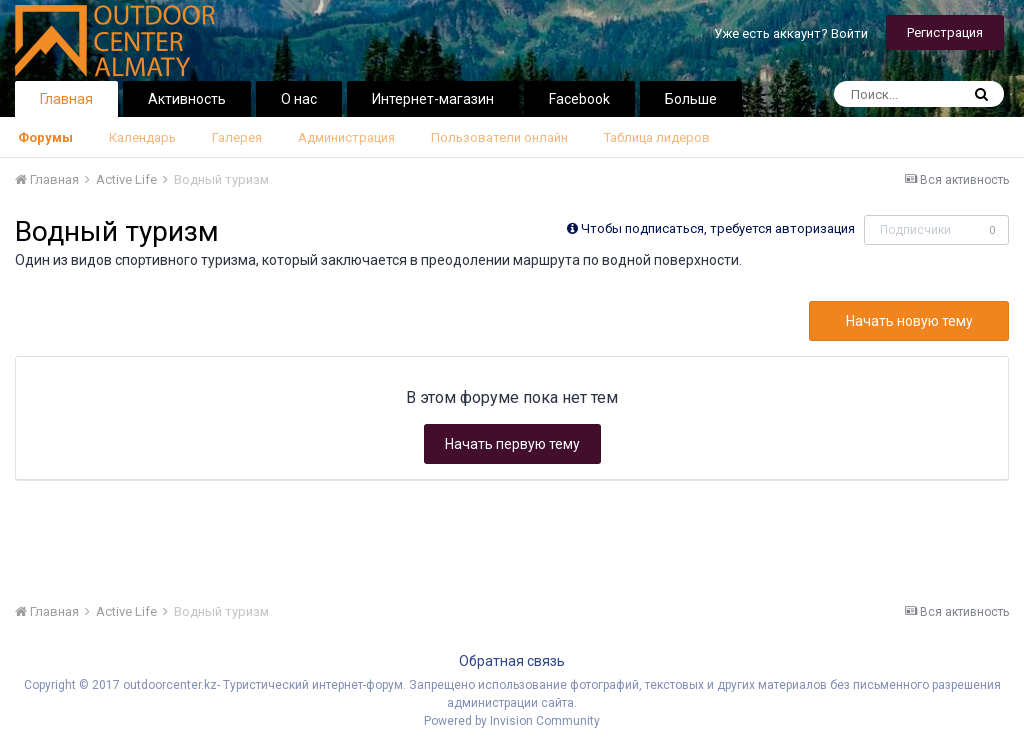 Image resolution: width=1024 pixels, height=750 pixels. I want to click on Уже есть аккаунт? Войти, so click(791, 33).